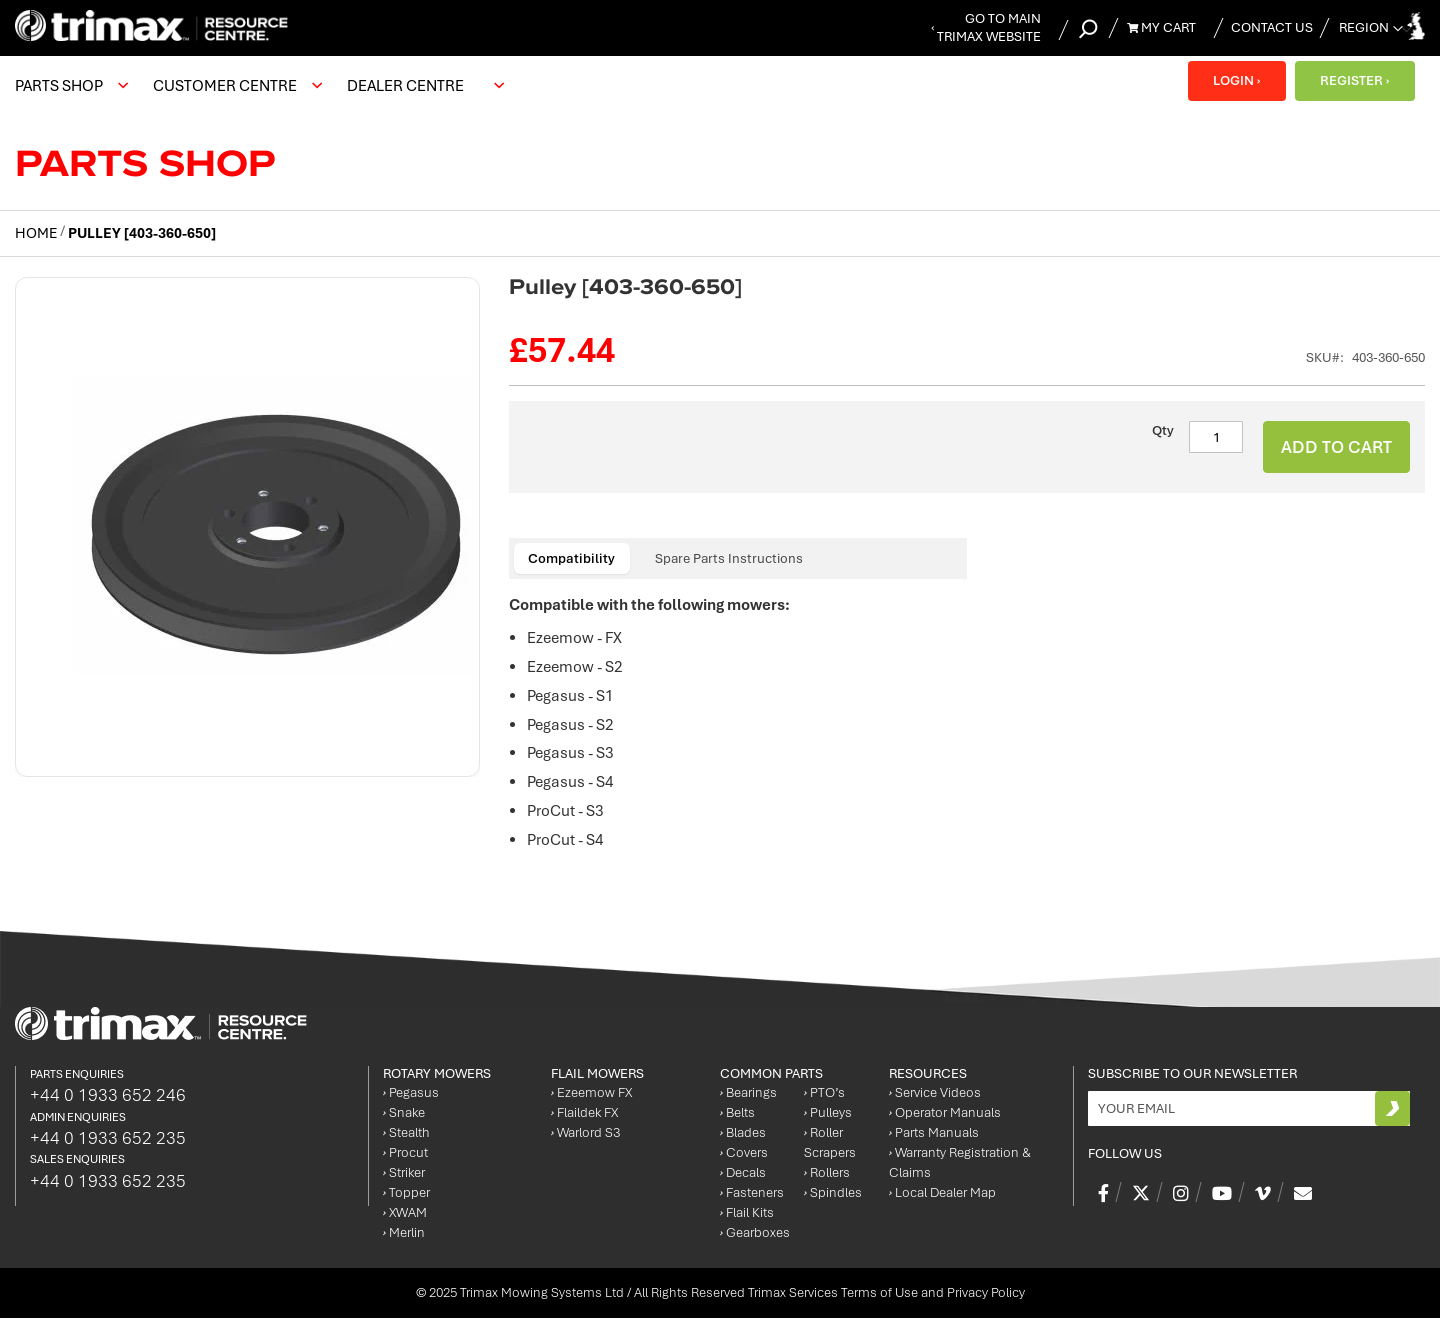 Image resolution: width=1440 pixels, height=1323 pixels. What do you see at coordinates (744, 1157) in the screenshot?
I see `Covers` at bounding box center [744, 1157].